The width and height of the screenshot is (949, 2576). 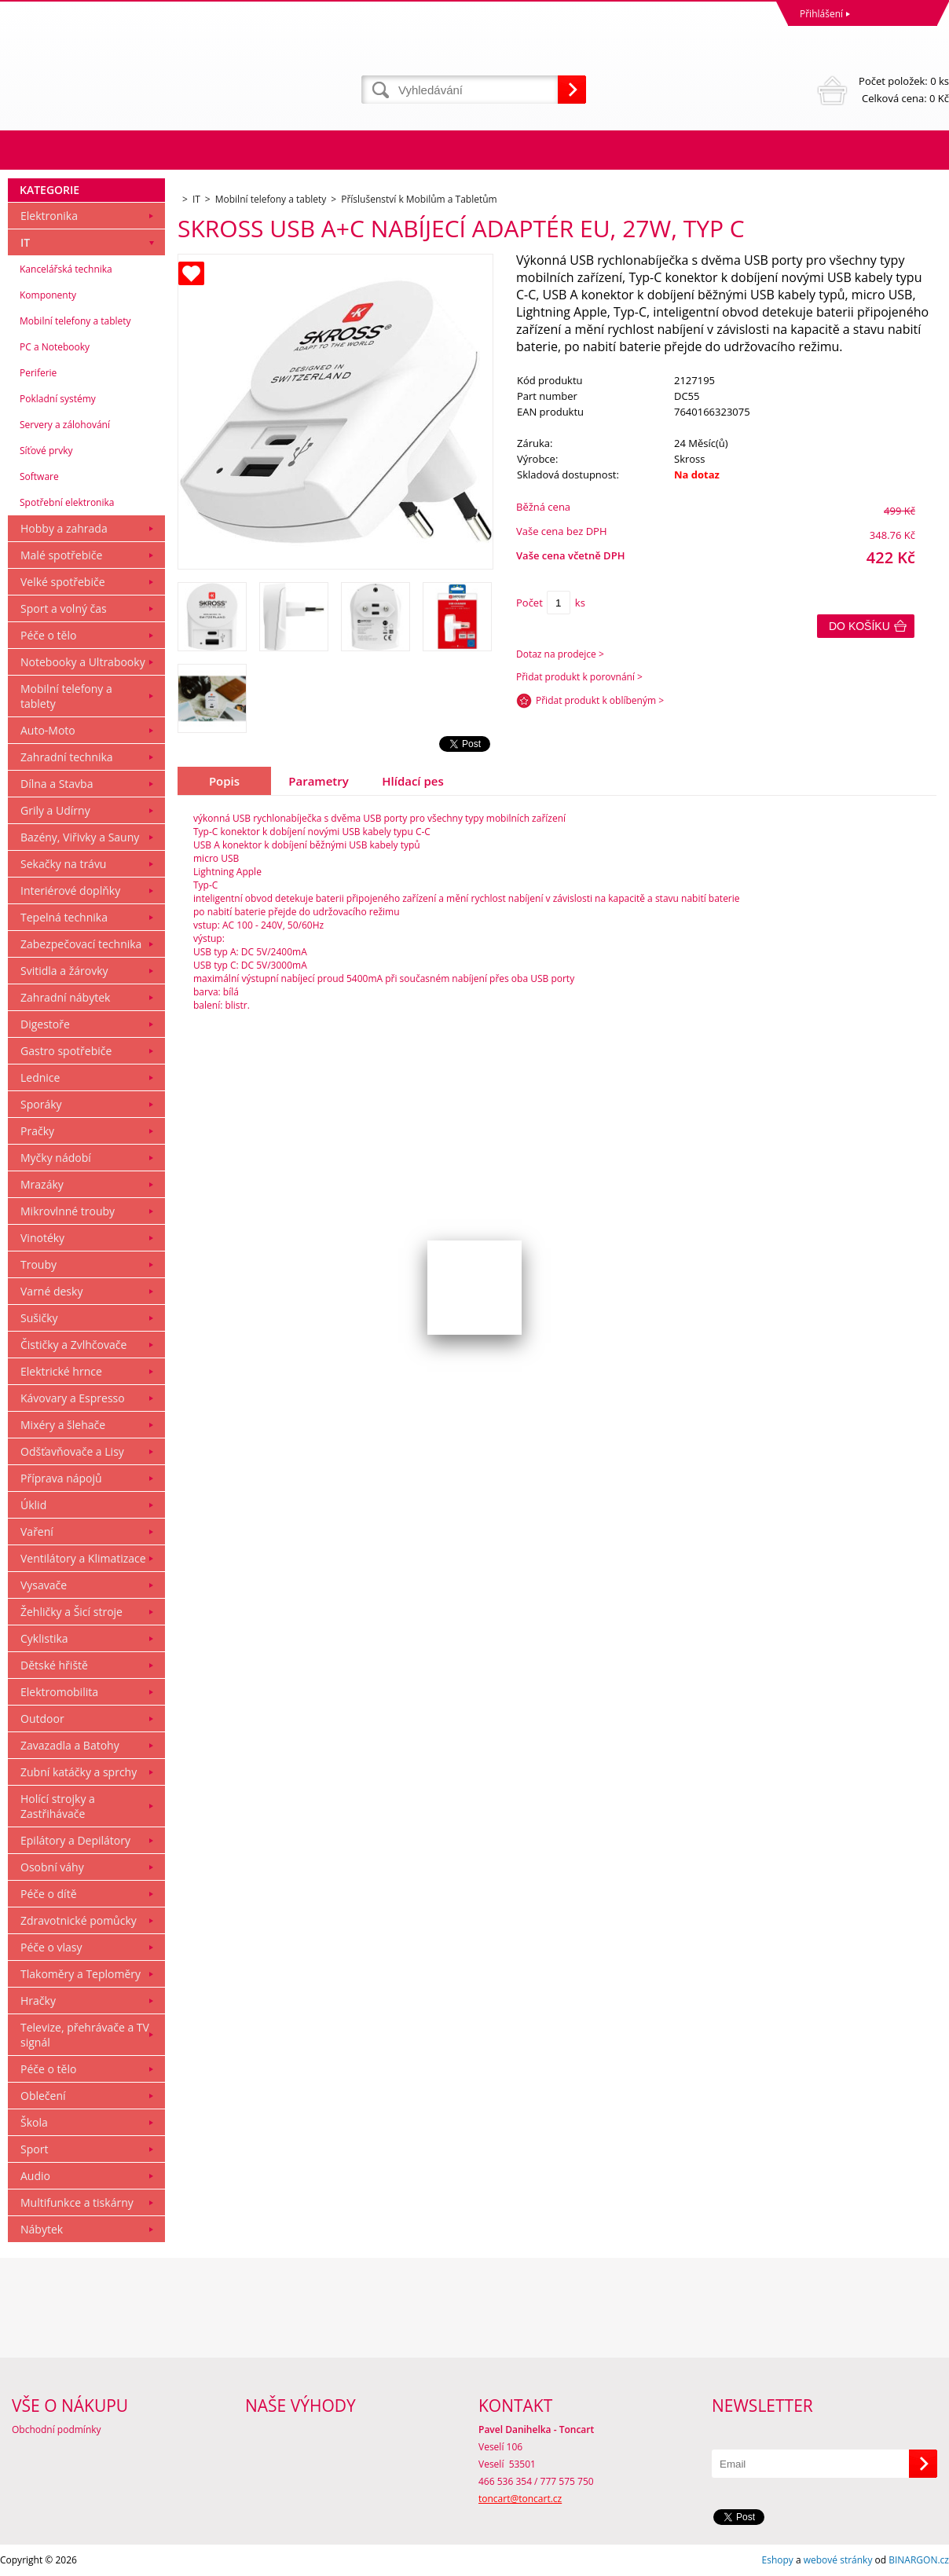 What do you see at coordinates (73, 1344) in the screenshot?
I see `Čističky a Zvlhčovače` at bounding box center [73, 1344].